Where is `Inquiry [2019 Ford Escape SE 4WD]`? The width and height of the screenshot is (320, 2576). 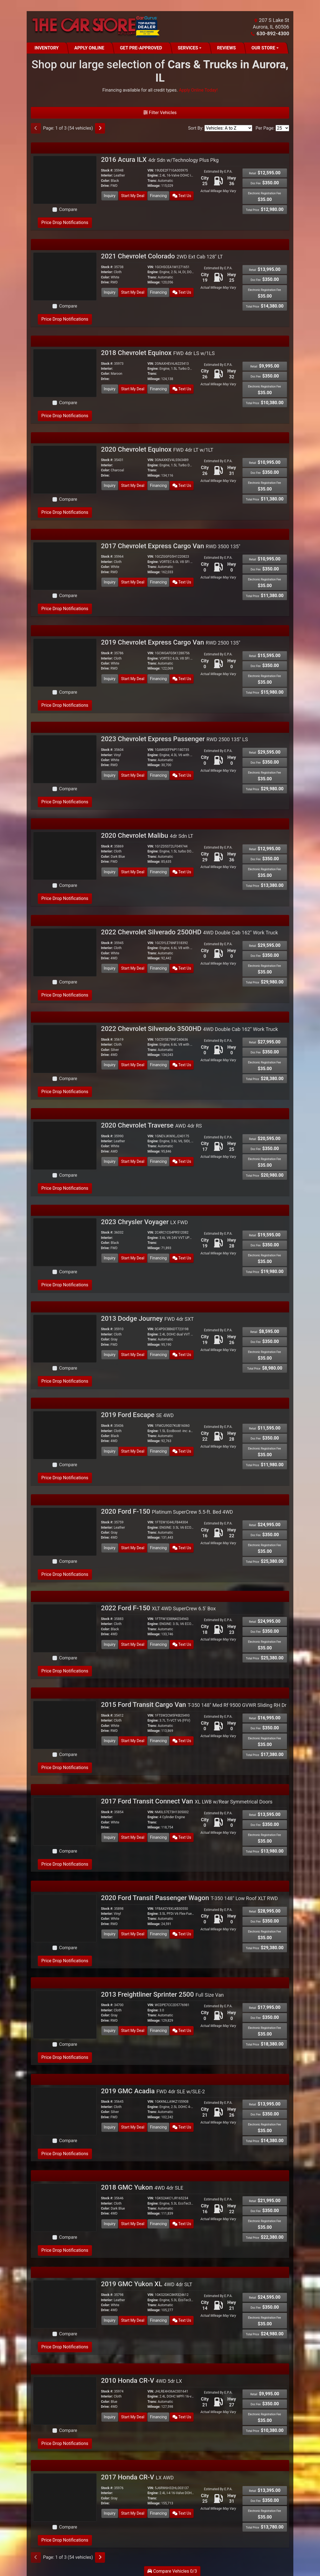 Inquiry [2019 Ford Escape SE 4WD] is located at coordinates (110, 1451).